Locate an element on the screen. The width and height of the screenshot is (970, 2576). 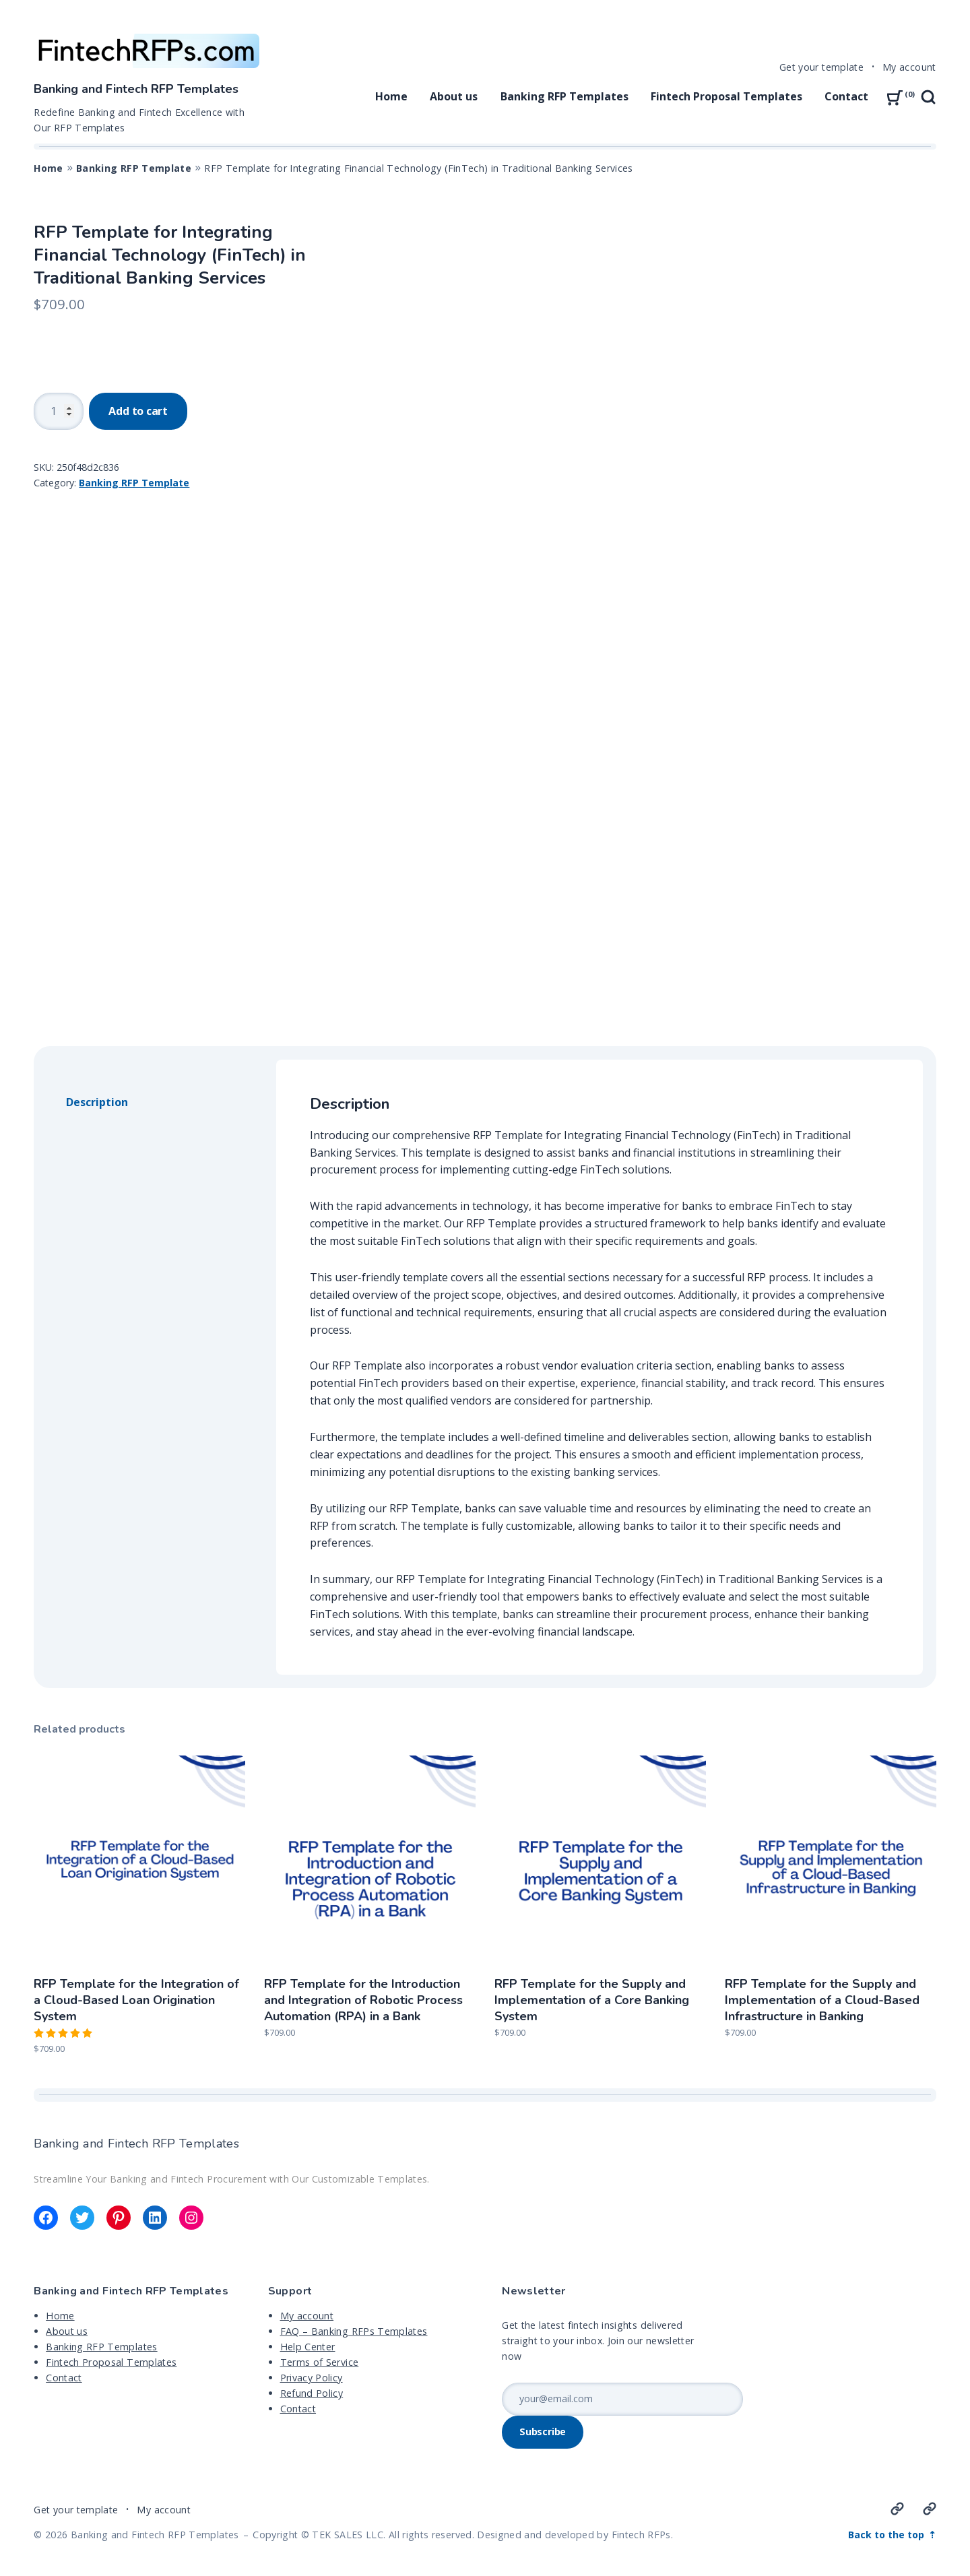
Home is located at coordinates (391, 96).